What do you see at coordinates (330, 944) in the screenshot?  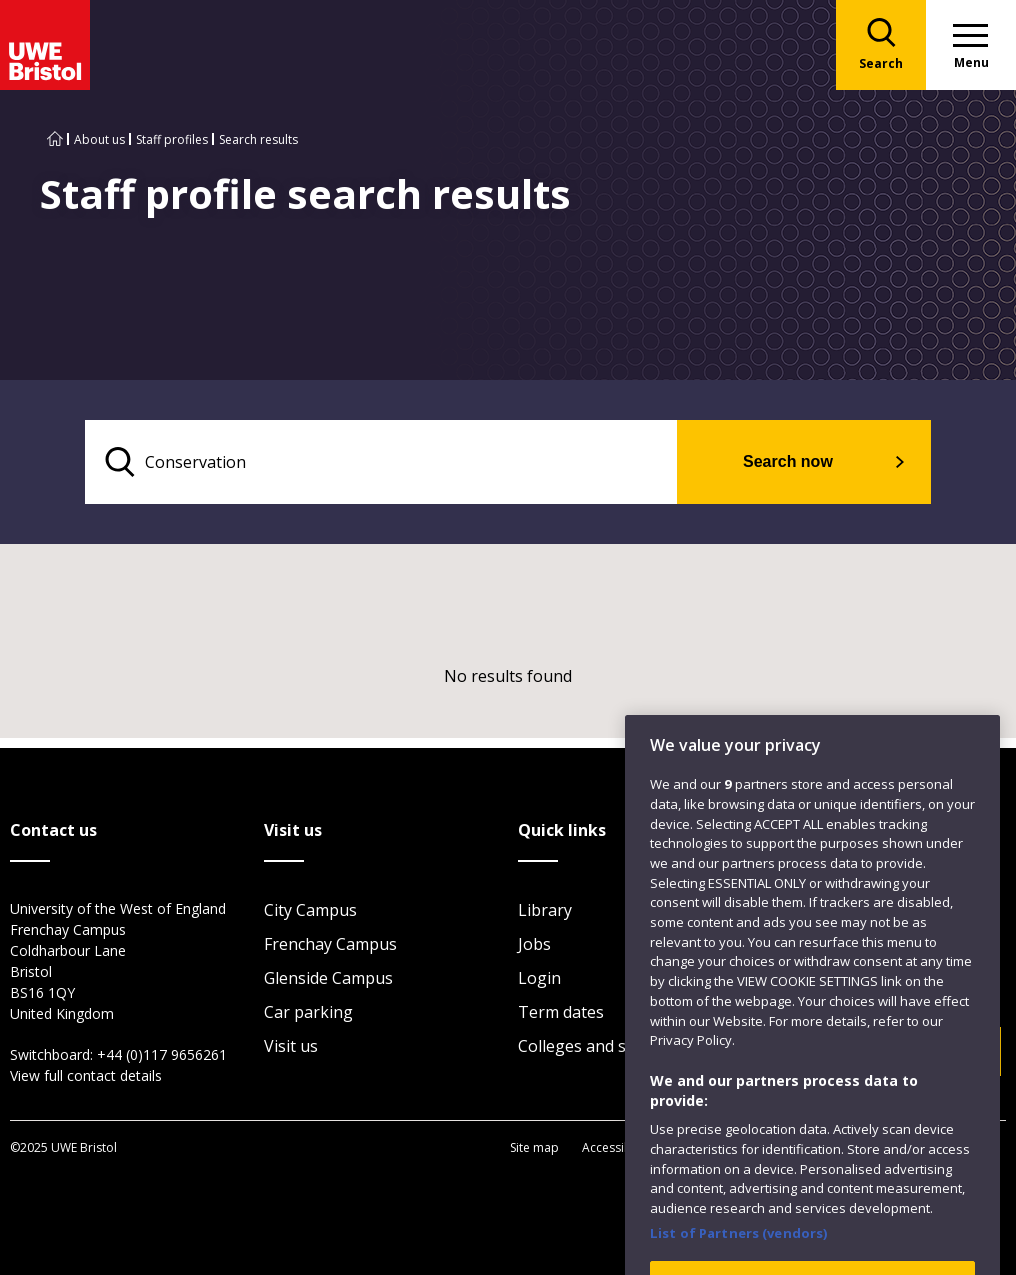 I see `Frenchay Campus` at bounding box center [330, 944].